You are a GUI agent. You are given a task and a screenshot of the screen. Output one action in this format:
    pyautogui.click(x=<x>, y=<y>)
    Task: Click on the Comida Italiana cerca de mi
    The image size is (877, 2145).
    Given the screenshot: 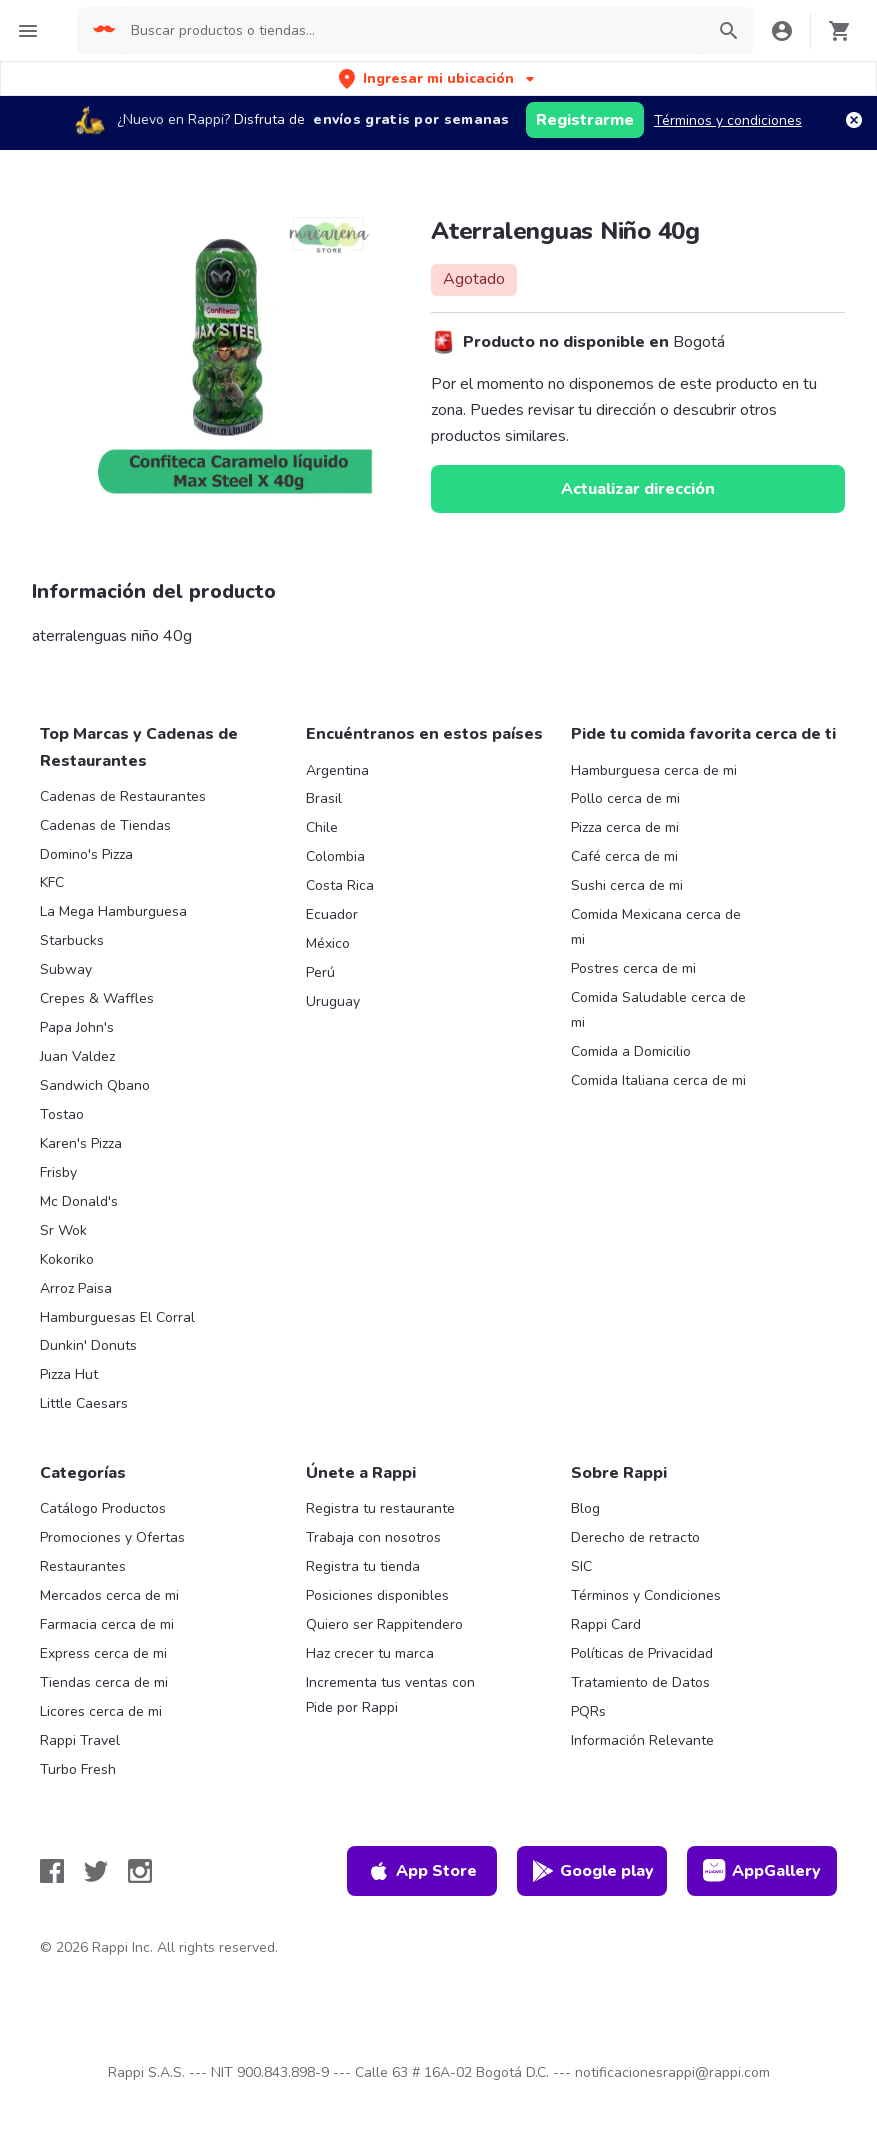 What is the action you would take?
    pyautogui.click(x=658, y=1080)
    